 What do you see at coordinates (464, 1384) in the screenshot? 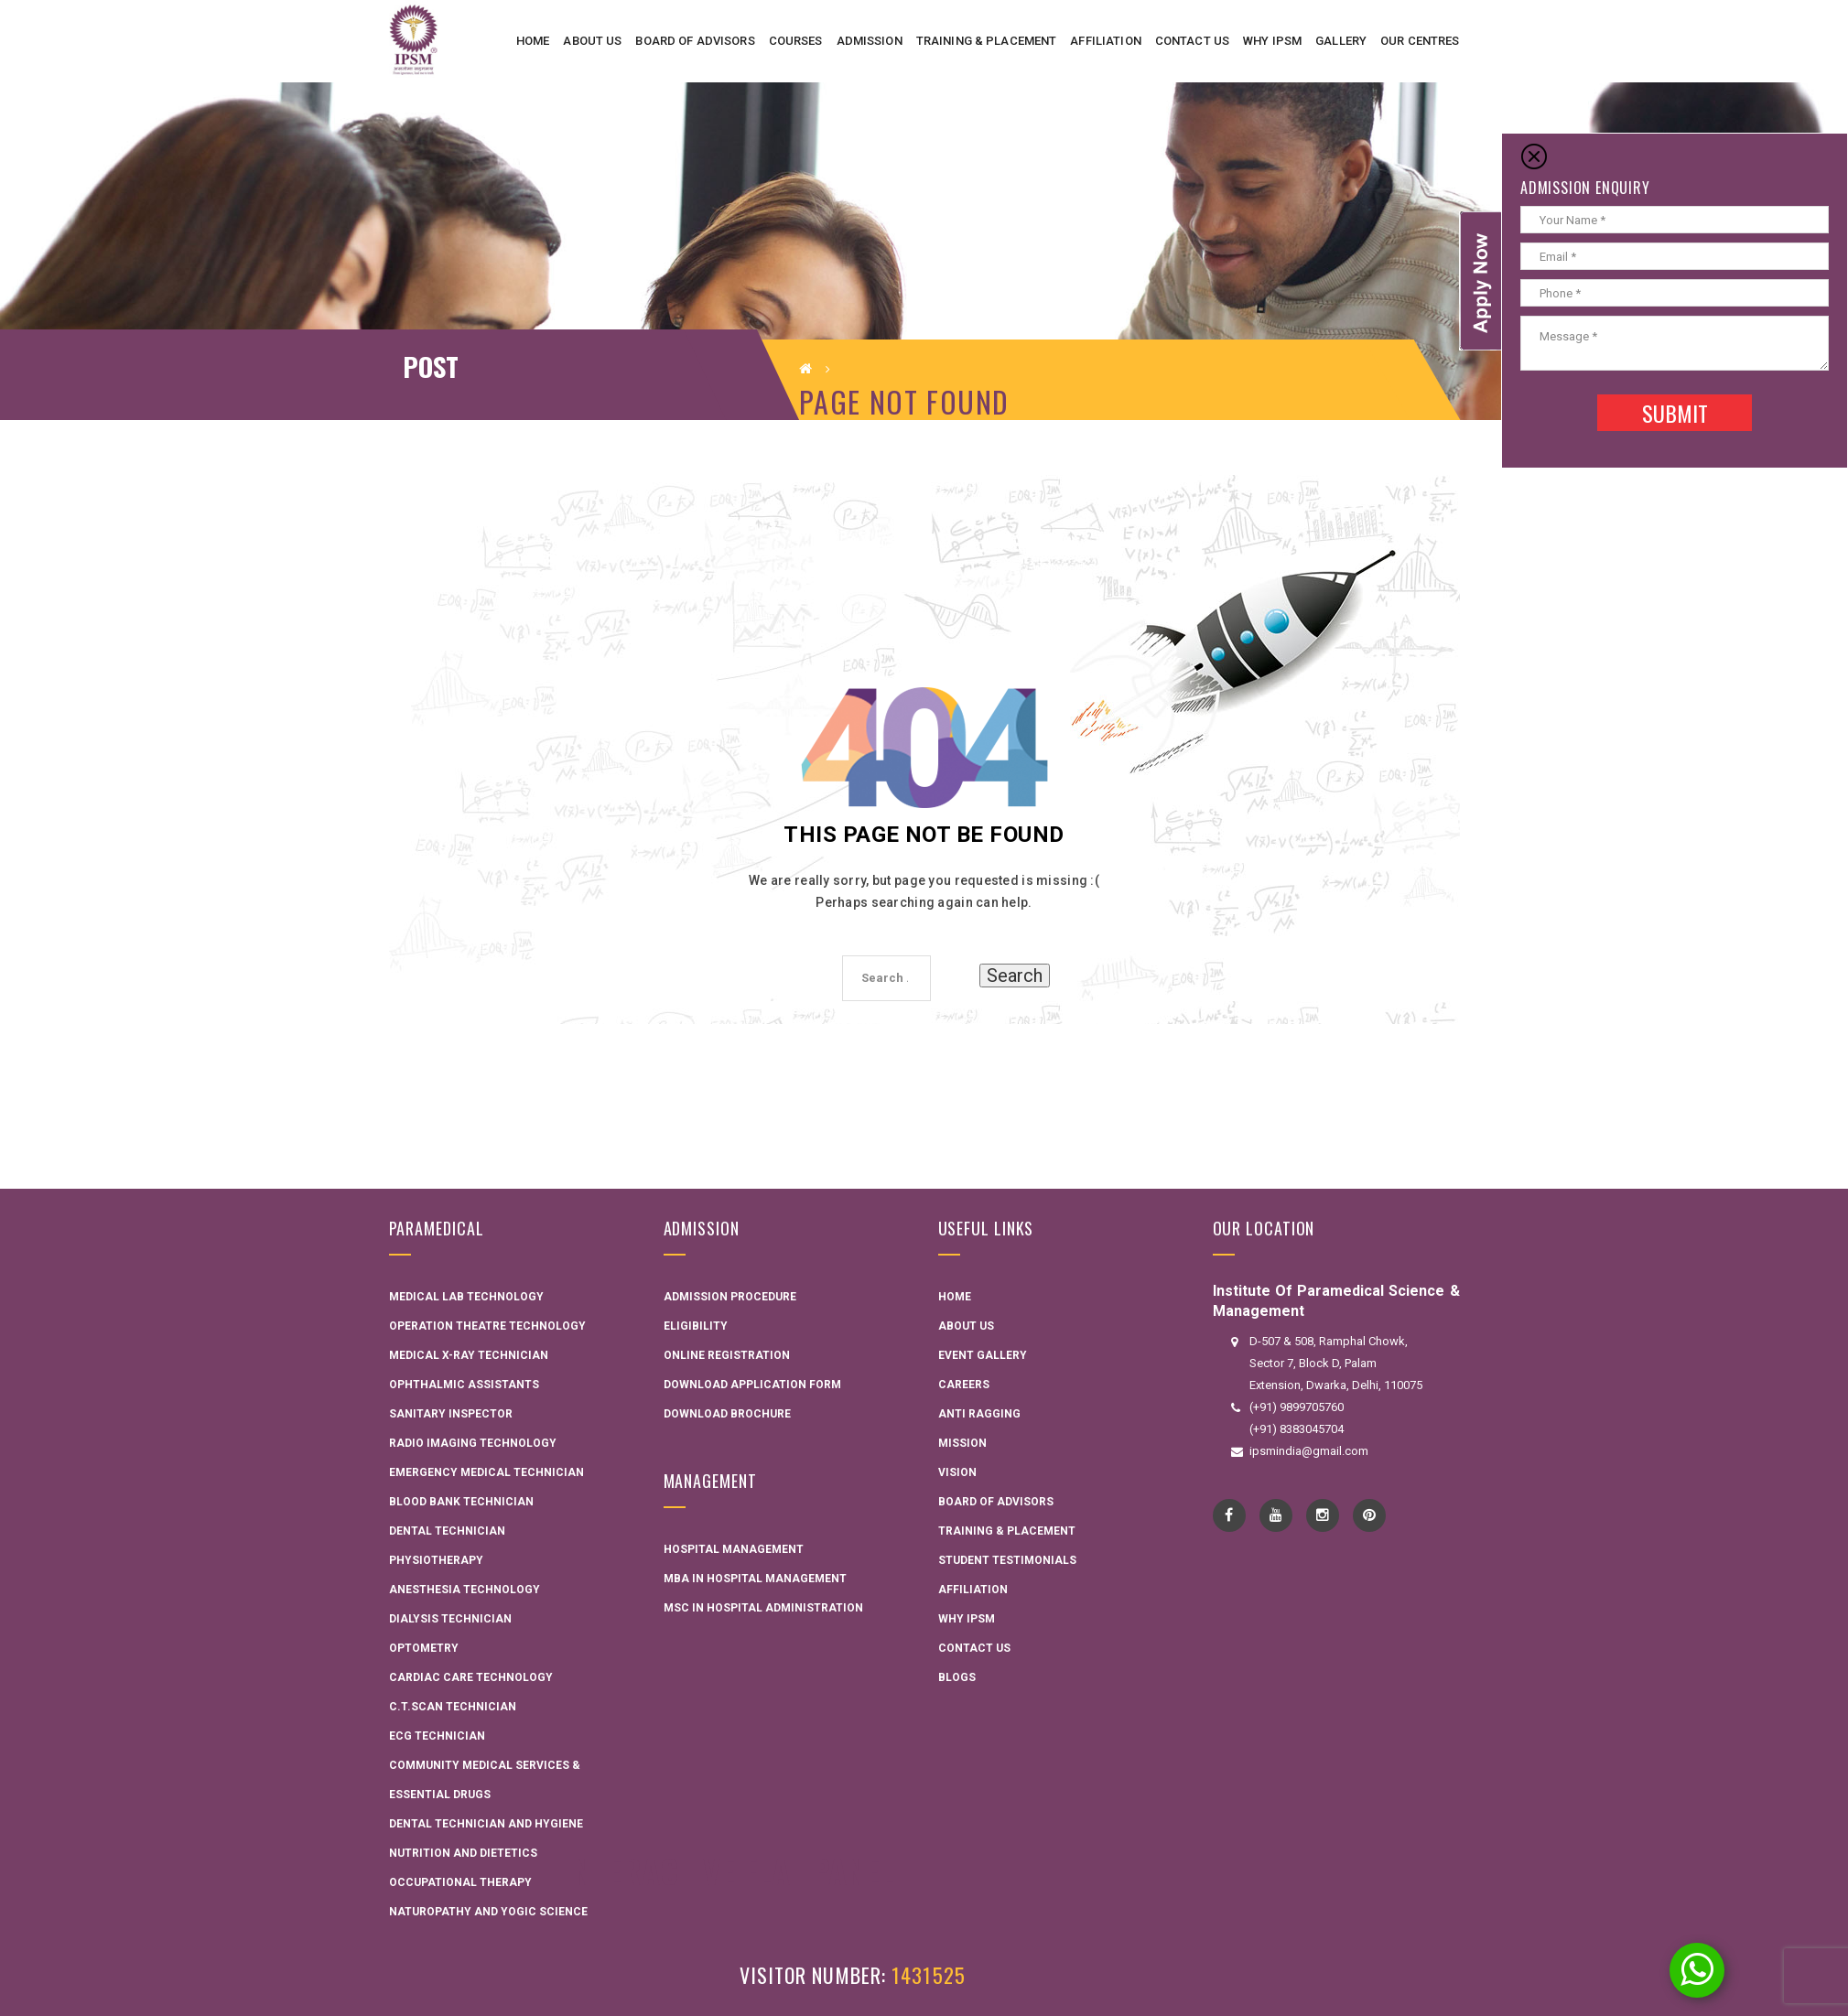
I see `Ophthalmic Assistants` at bounding box center [464, 1384].